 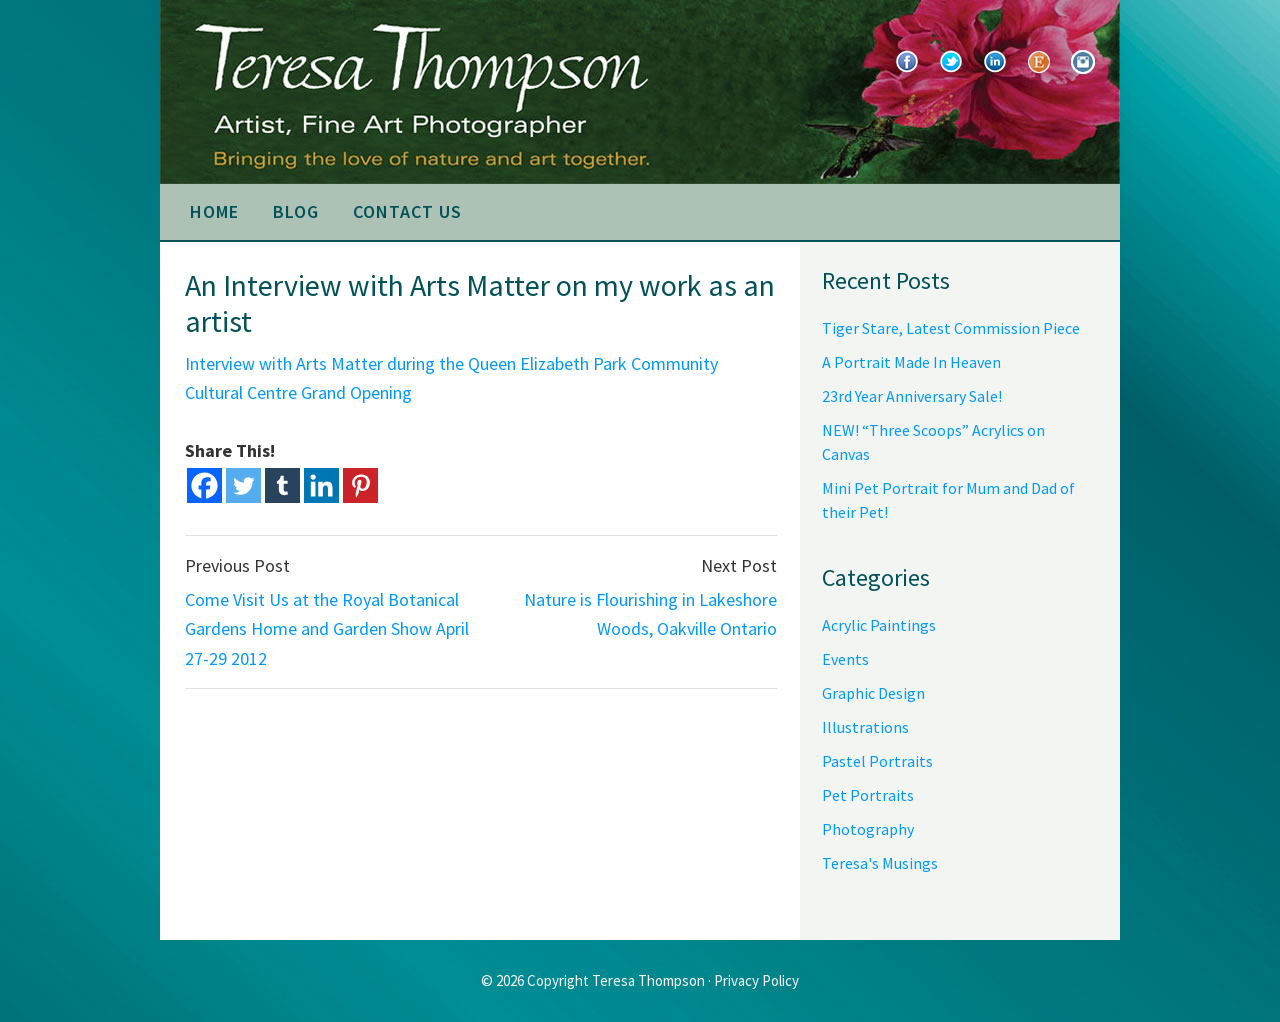 What do you see at coordinates (327, 629) in the screenshot?
I see `Come Visit Us at the Royal Botanical Gardens Home and Garden Show April 27-29 2012` at bounding box center [327, 629].